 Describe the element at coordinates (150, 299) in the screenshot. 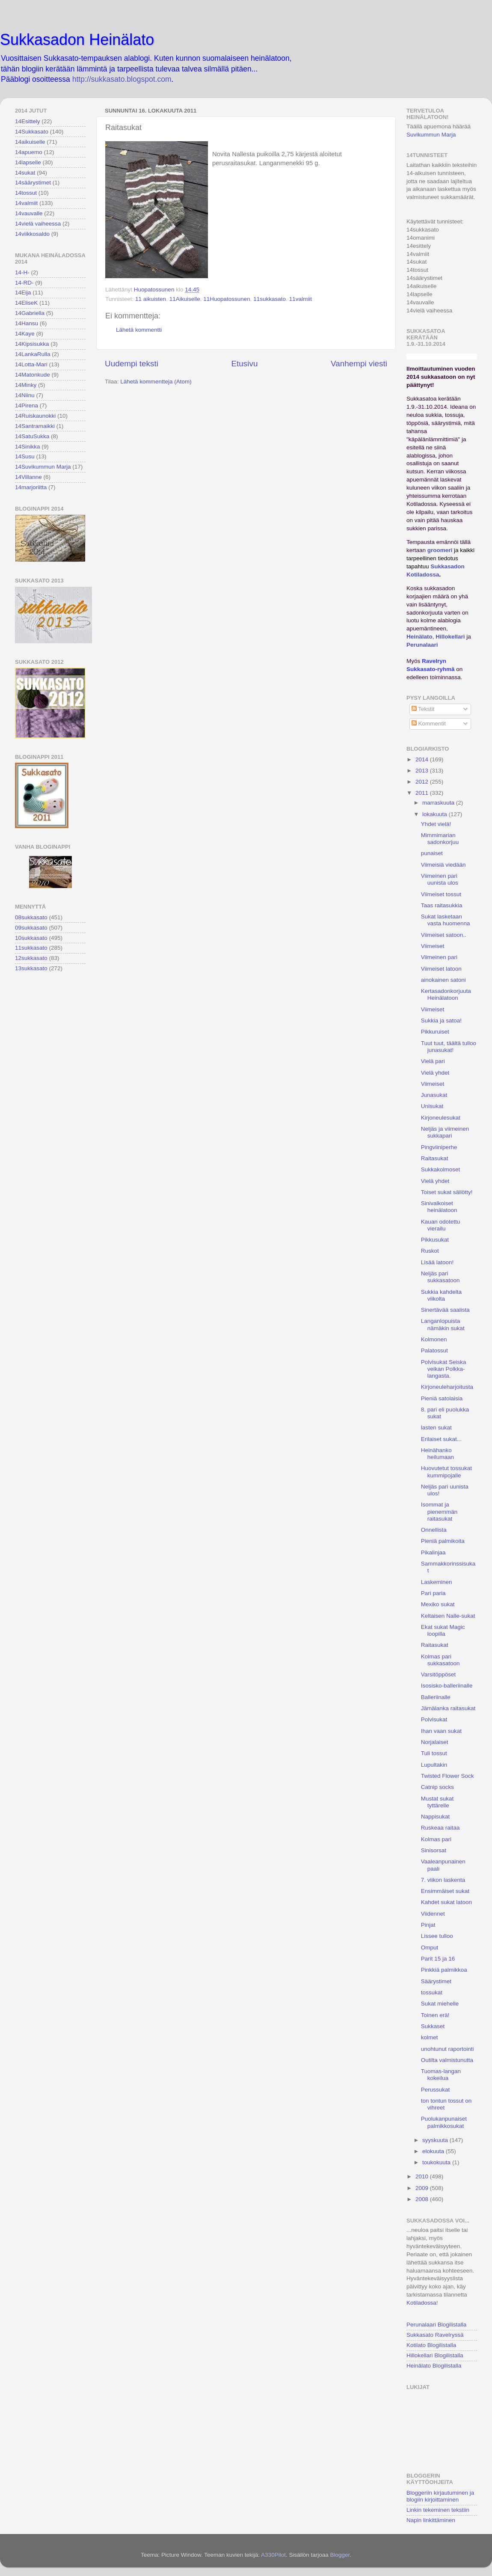

I see `11 aikuisten` at that location.